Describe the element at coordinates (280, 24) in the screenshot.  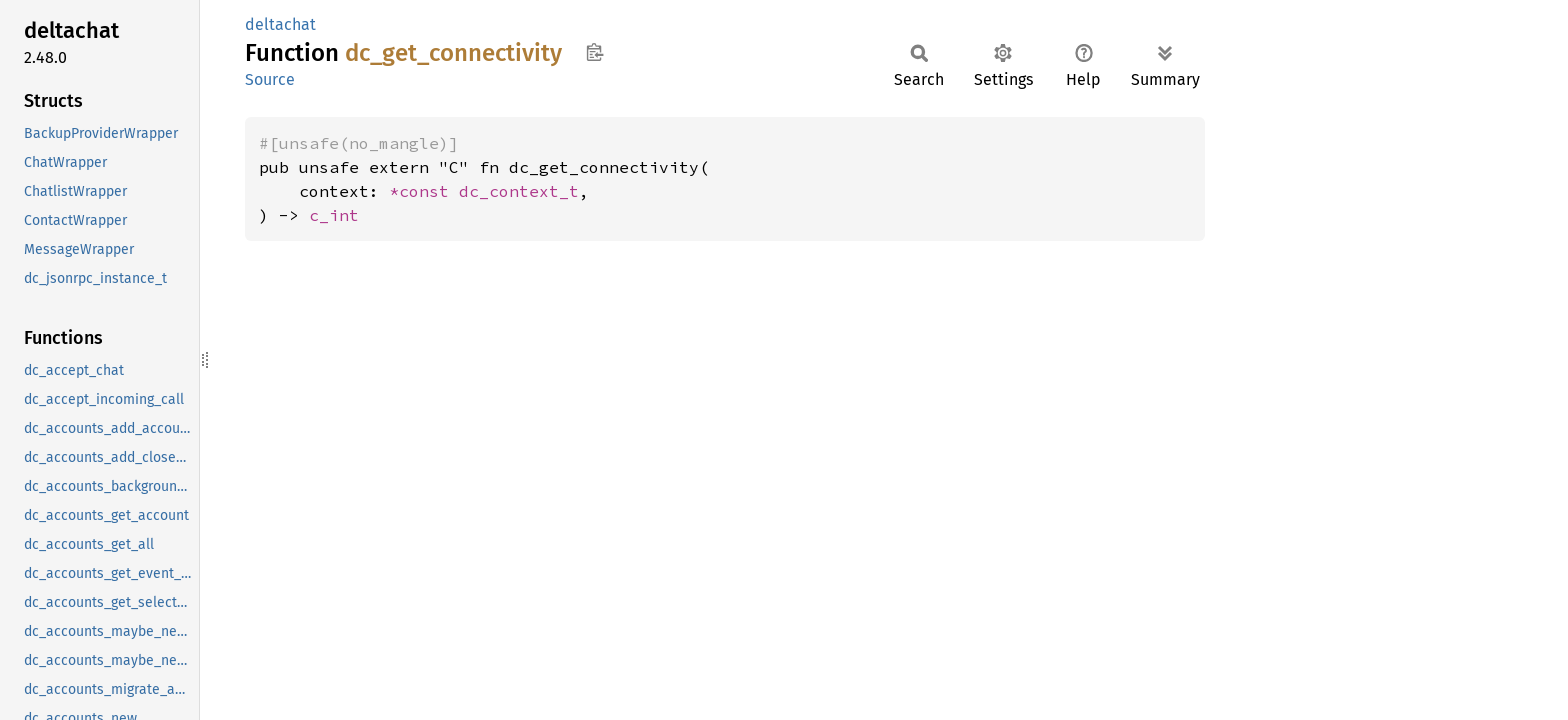
I see `deltachat` at that location.